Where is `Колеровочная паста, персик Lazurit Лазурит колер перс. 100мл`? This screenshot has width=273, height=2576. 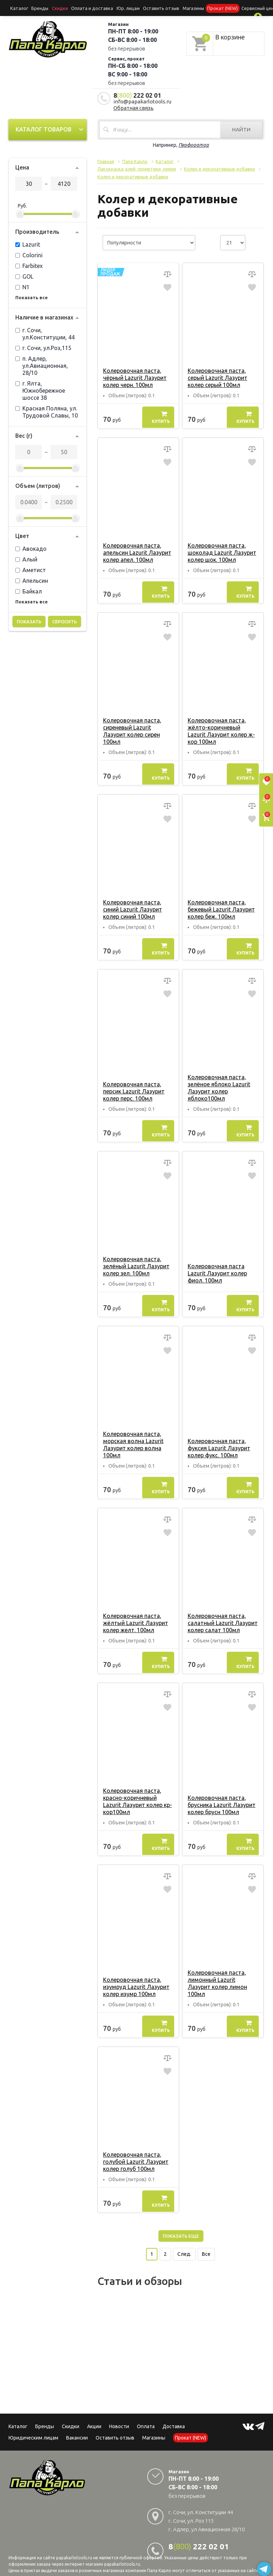
Колеровочная паста, персик Lazurit Лазурит колер перс. 100мл is located at coordinates (133, 1090).